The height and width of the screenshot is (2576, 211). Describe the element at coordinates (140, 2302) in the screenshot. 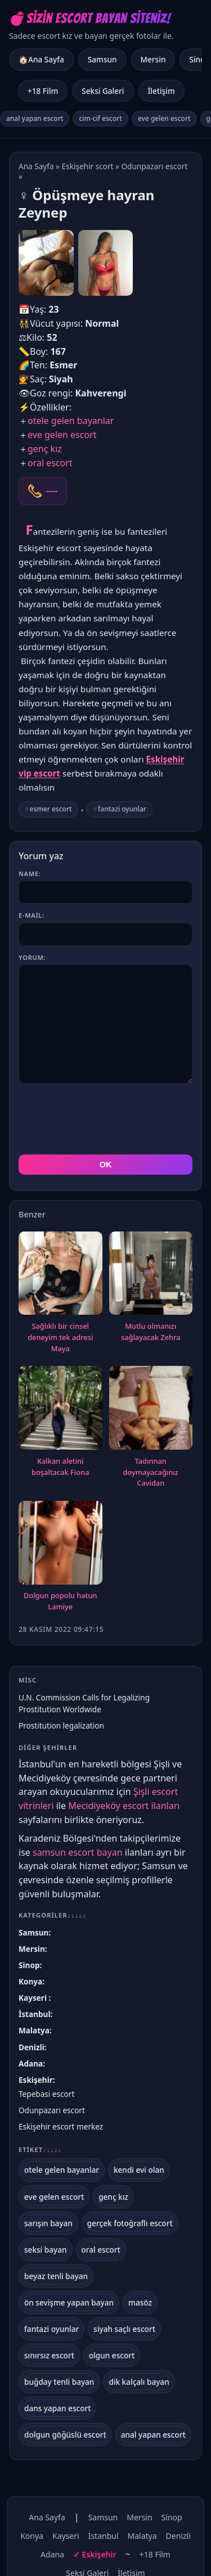

I see `masöz` at that location.